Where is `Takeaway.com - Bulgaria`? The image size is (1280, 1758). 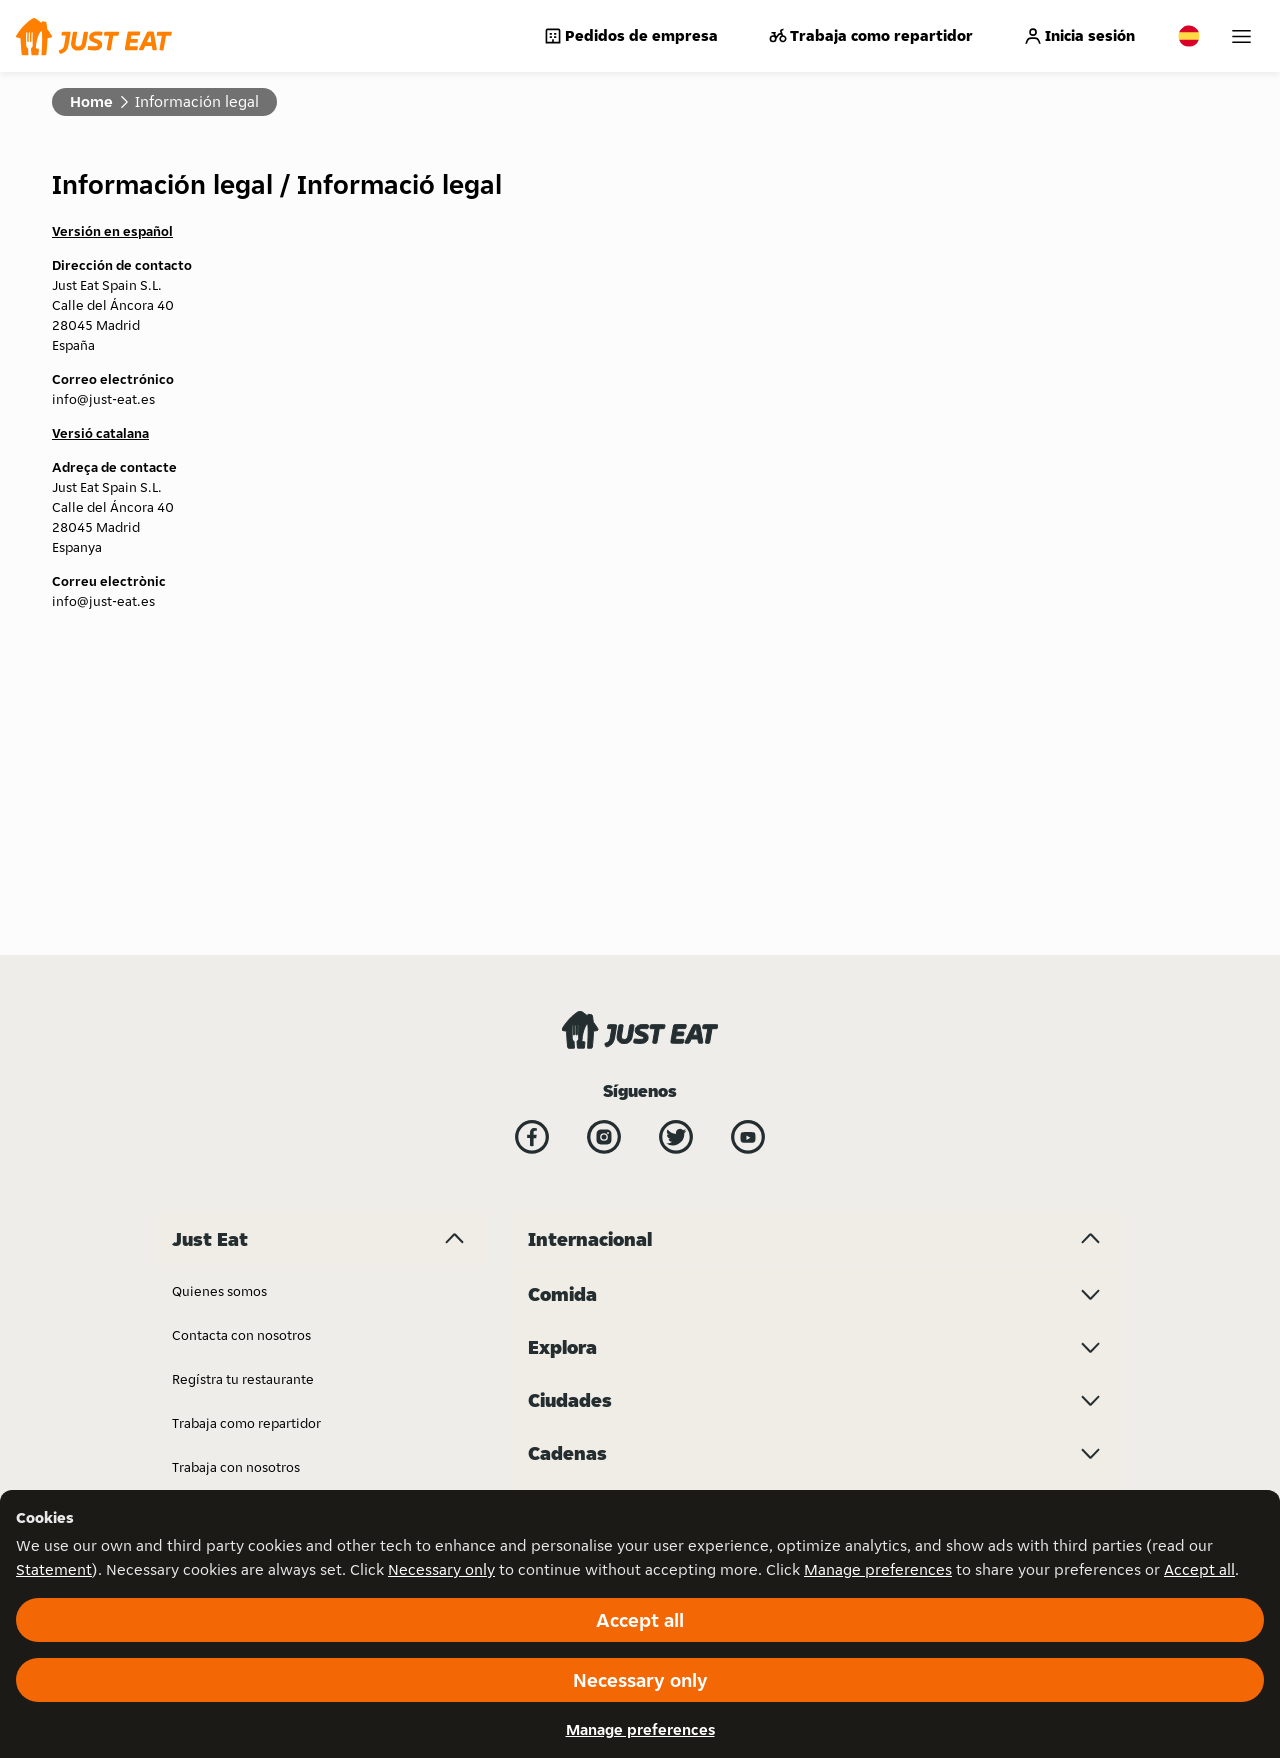
Takeaway.com - Bulgaria is located at coordinates (1001, 1109).